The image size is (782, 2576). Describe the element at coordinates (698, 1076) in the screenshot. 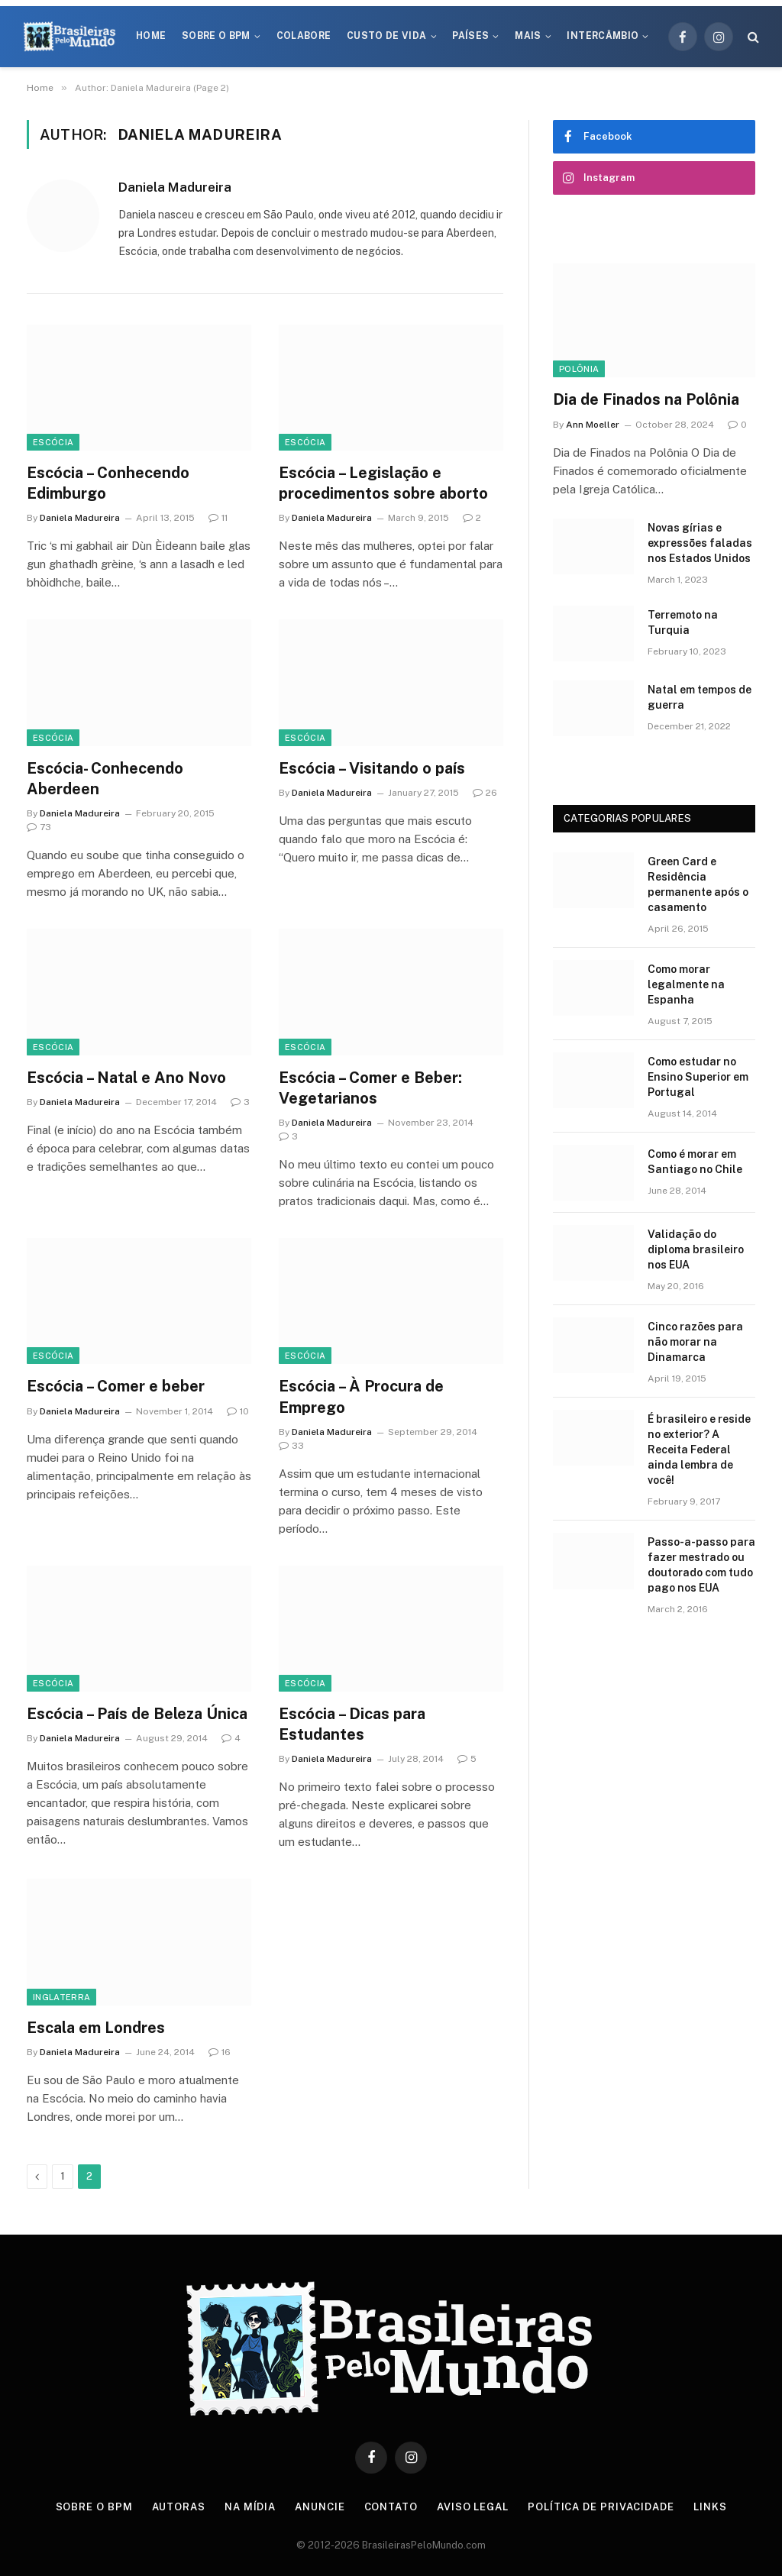

I see `Como estudar no Ensino Superior em Portugal` at that location.